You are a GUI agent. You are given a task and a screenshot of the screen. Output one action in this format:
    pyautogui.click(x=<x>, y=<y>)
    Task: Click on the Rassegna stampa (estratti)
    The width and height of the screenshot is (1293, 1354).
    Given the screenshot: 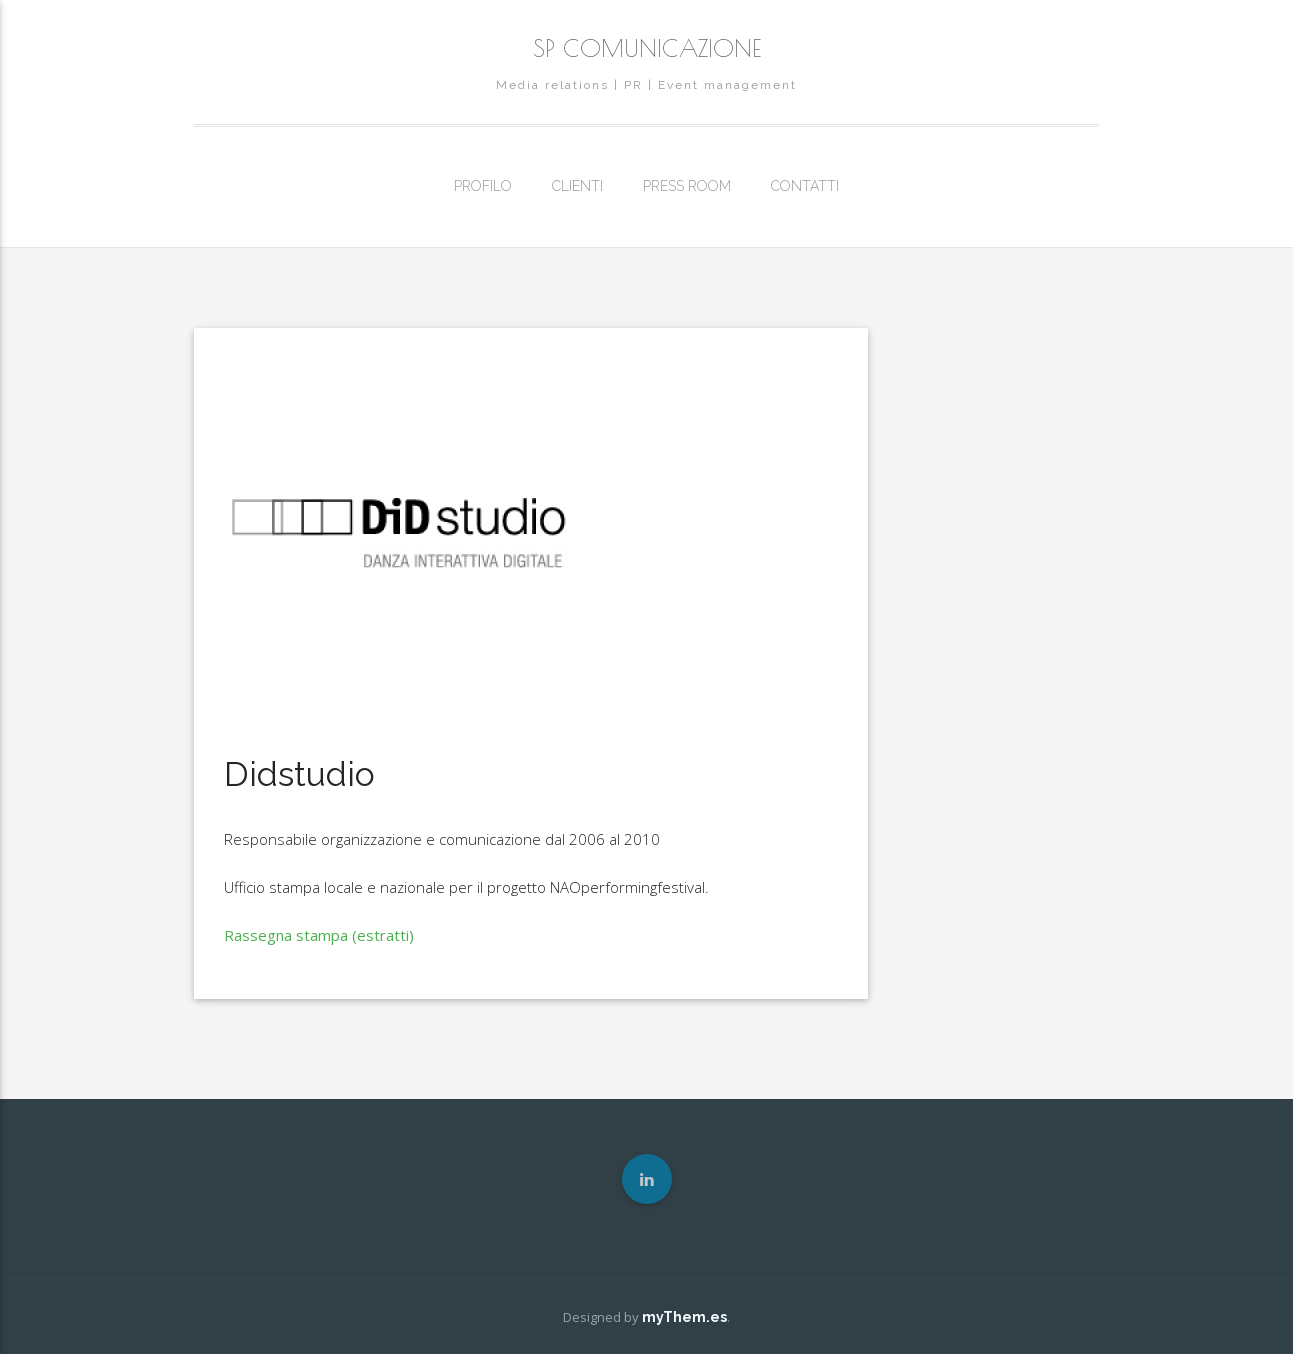 What is the action you would take?
    pyautogui.click(x=319, y=935)
    